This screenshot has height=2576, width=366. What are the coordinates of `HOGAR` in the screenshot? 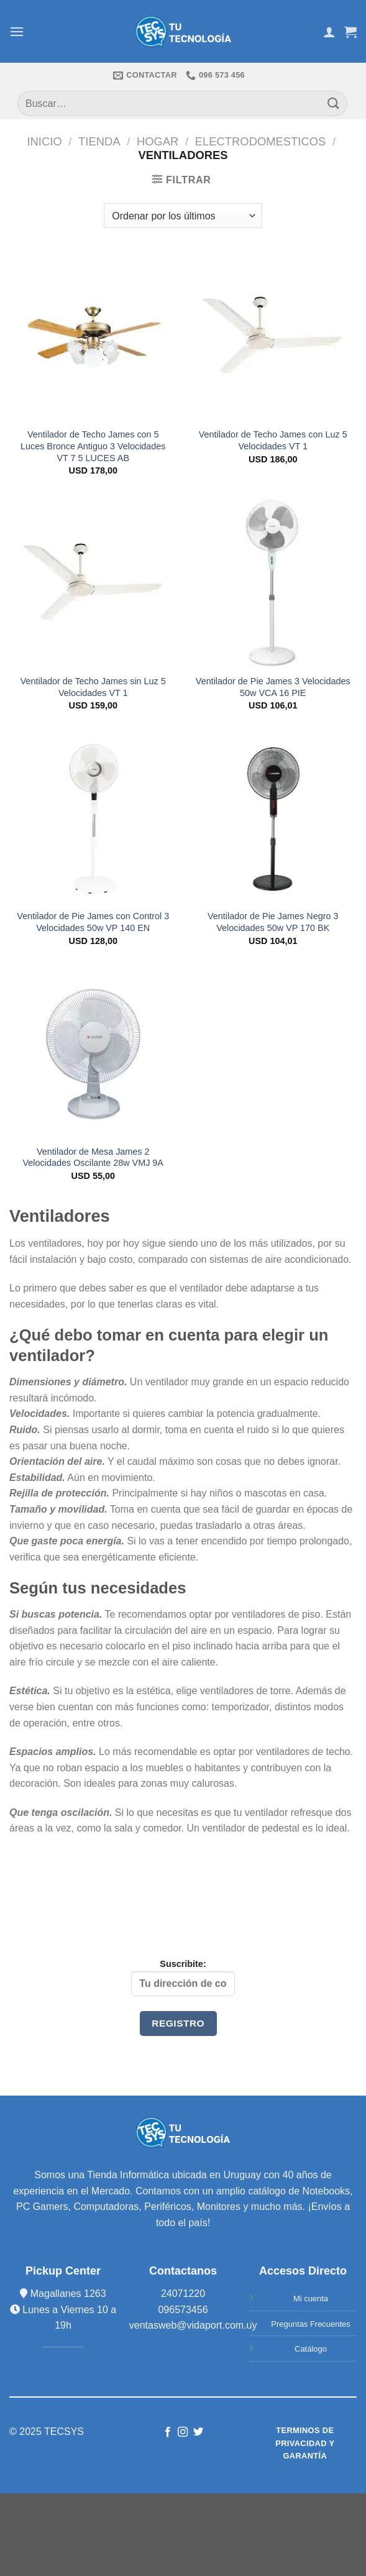 It's located at (157, 141).